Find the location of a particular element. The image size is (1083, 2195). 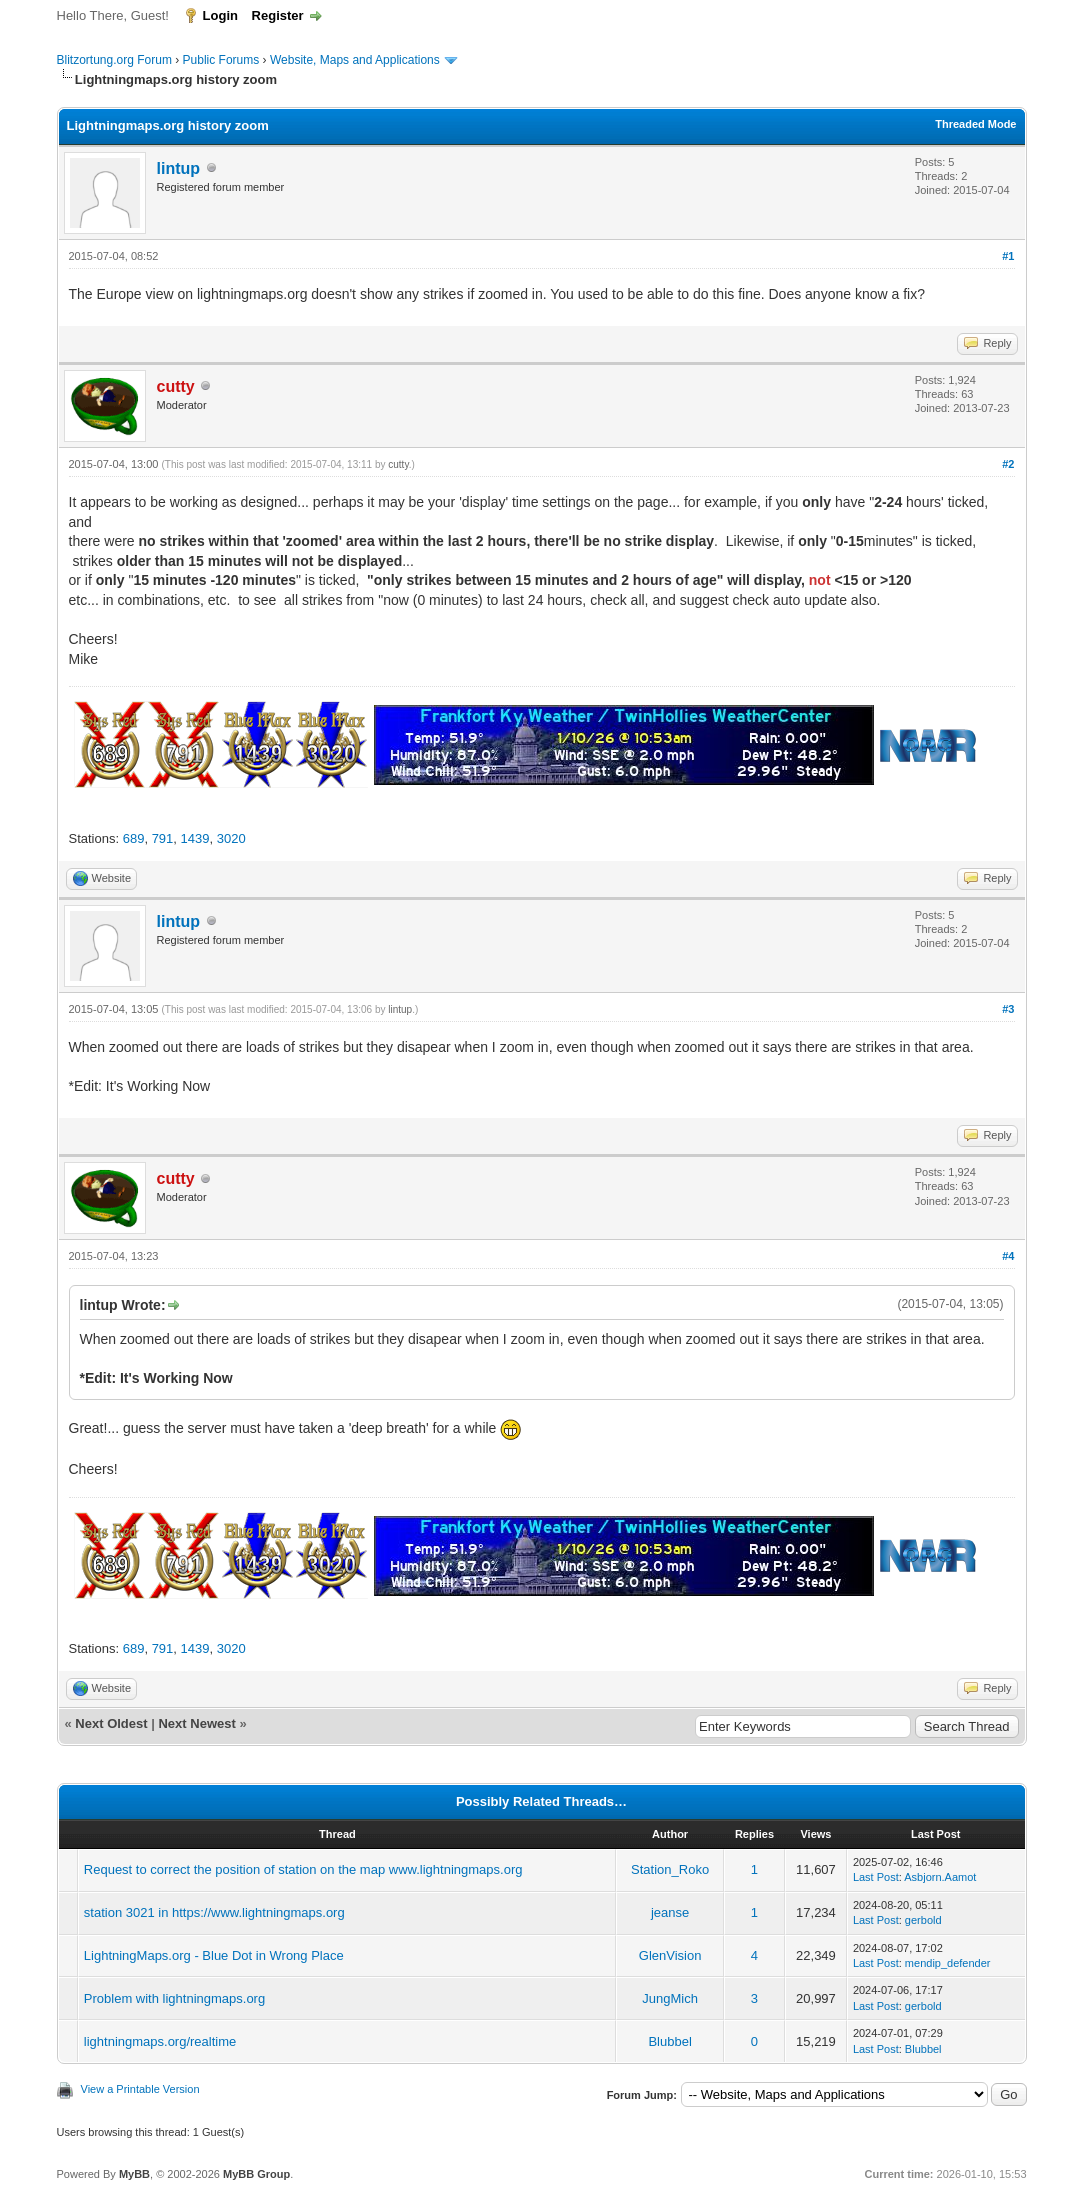

Asbjorn.Aamot is located at coordinates (940, 1877).